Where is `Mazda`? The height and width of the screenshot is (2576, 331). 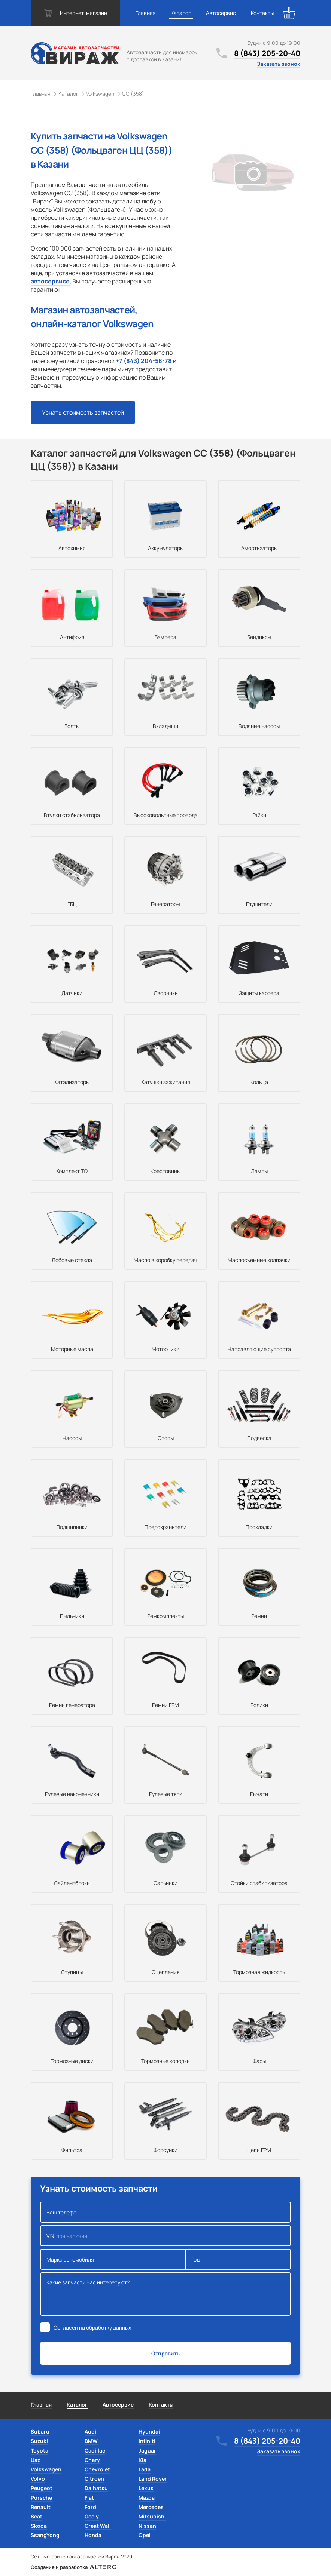 Mazda is located at coordinates (147, 2497).